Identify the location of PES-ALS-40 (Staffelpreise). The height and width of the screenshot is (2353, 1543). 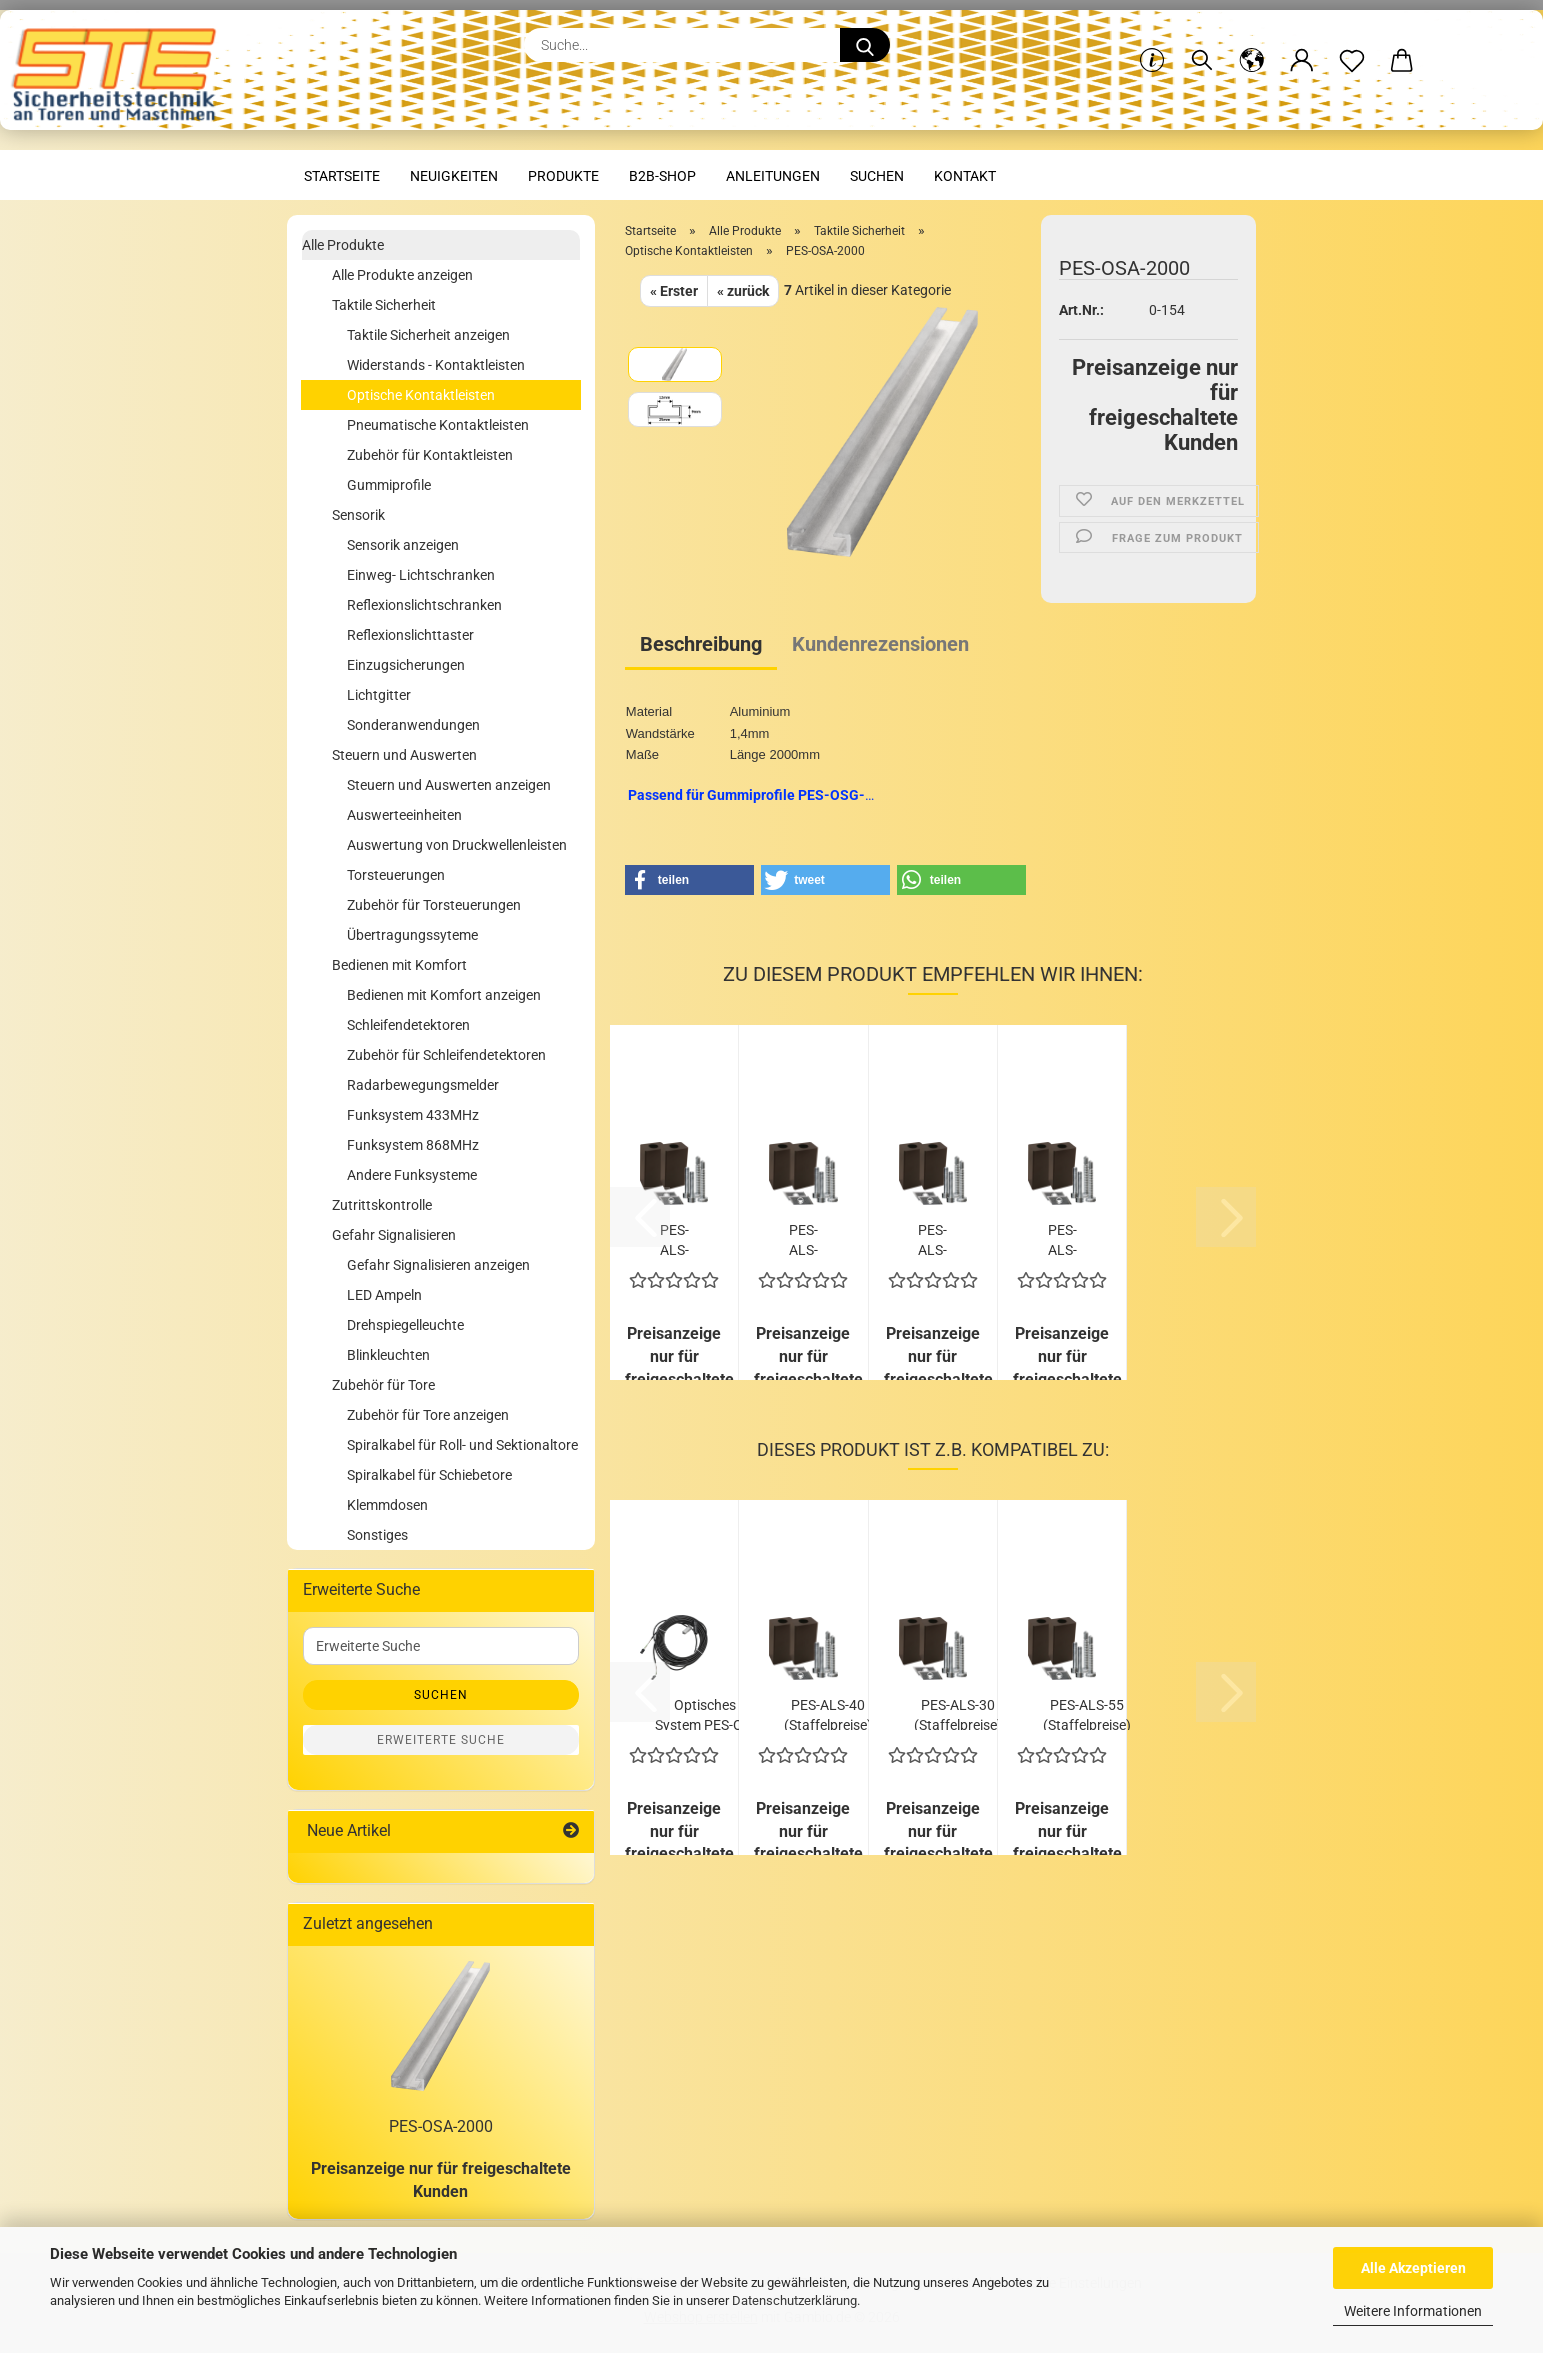
(828, 1713).